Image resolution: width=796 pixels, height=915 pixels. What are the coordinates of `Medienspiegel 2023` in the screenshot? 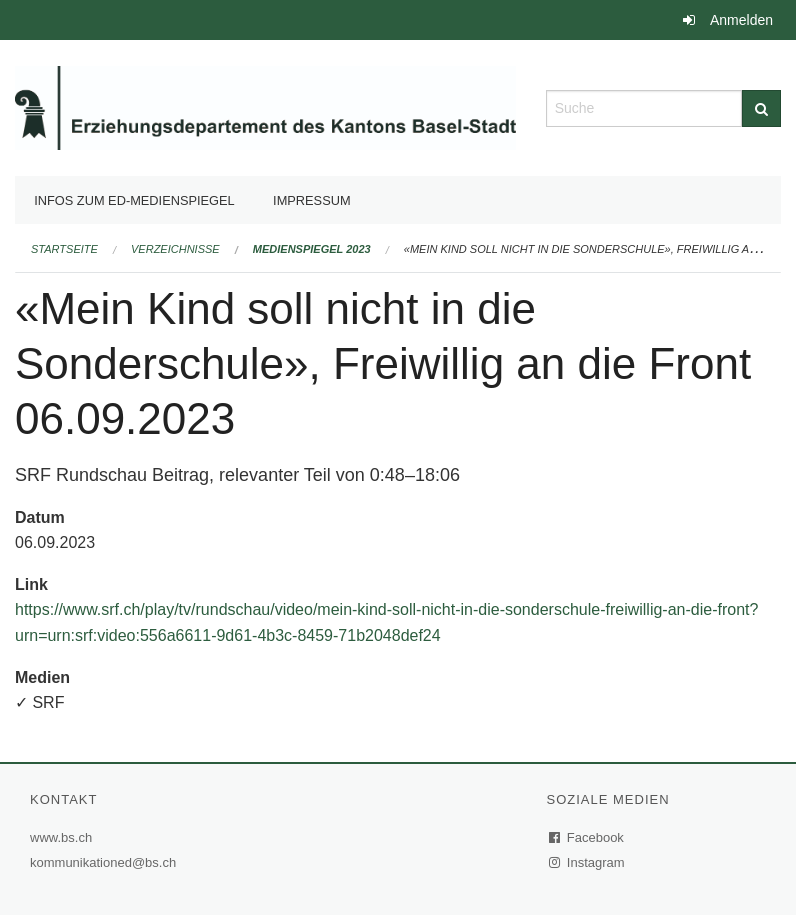 It's located at (312, 249).